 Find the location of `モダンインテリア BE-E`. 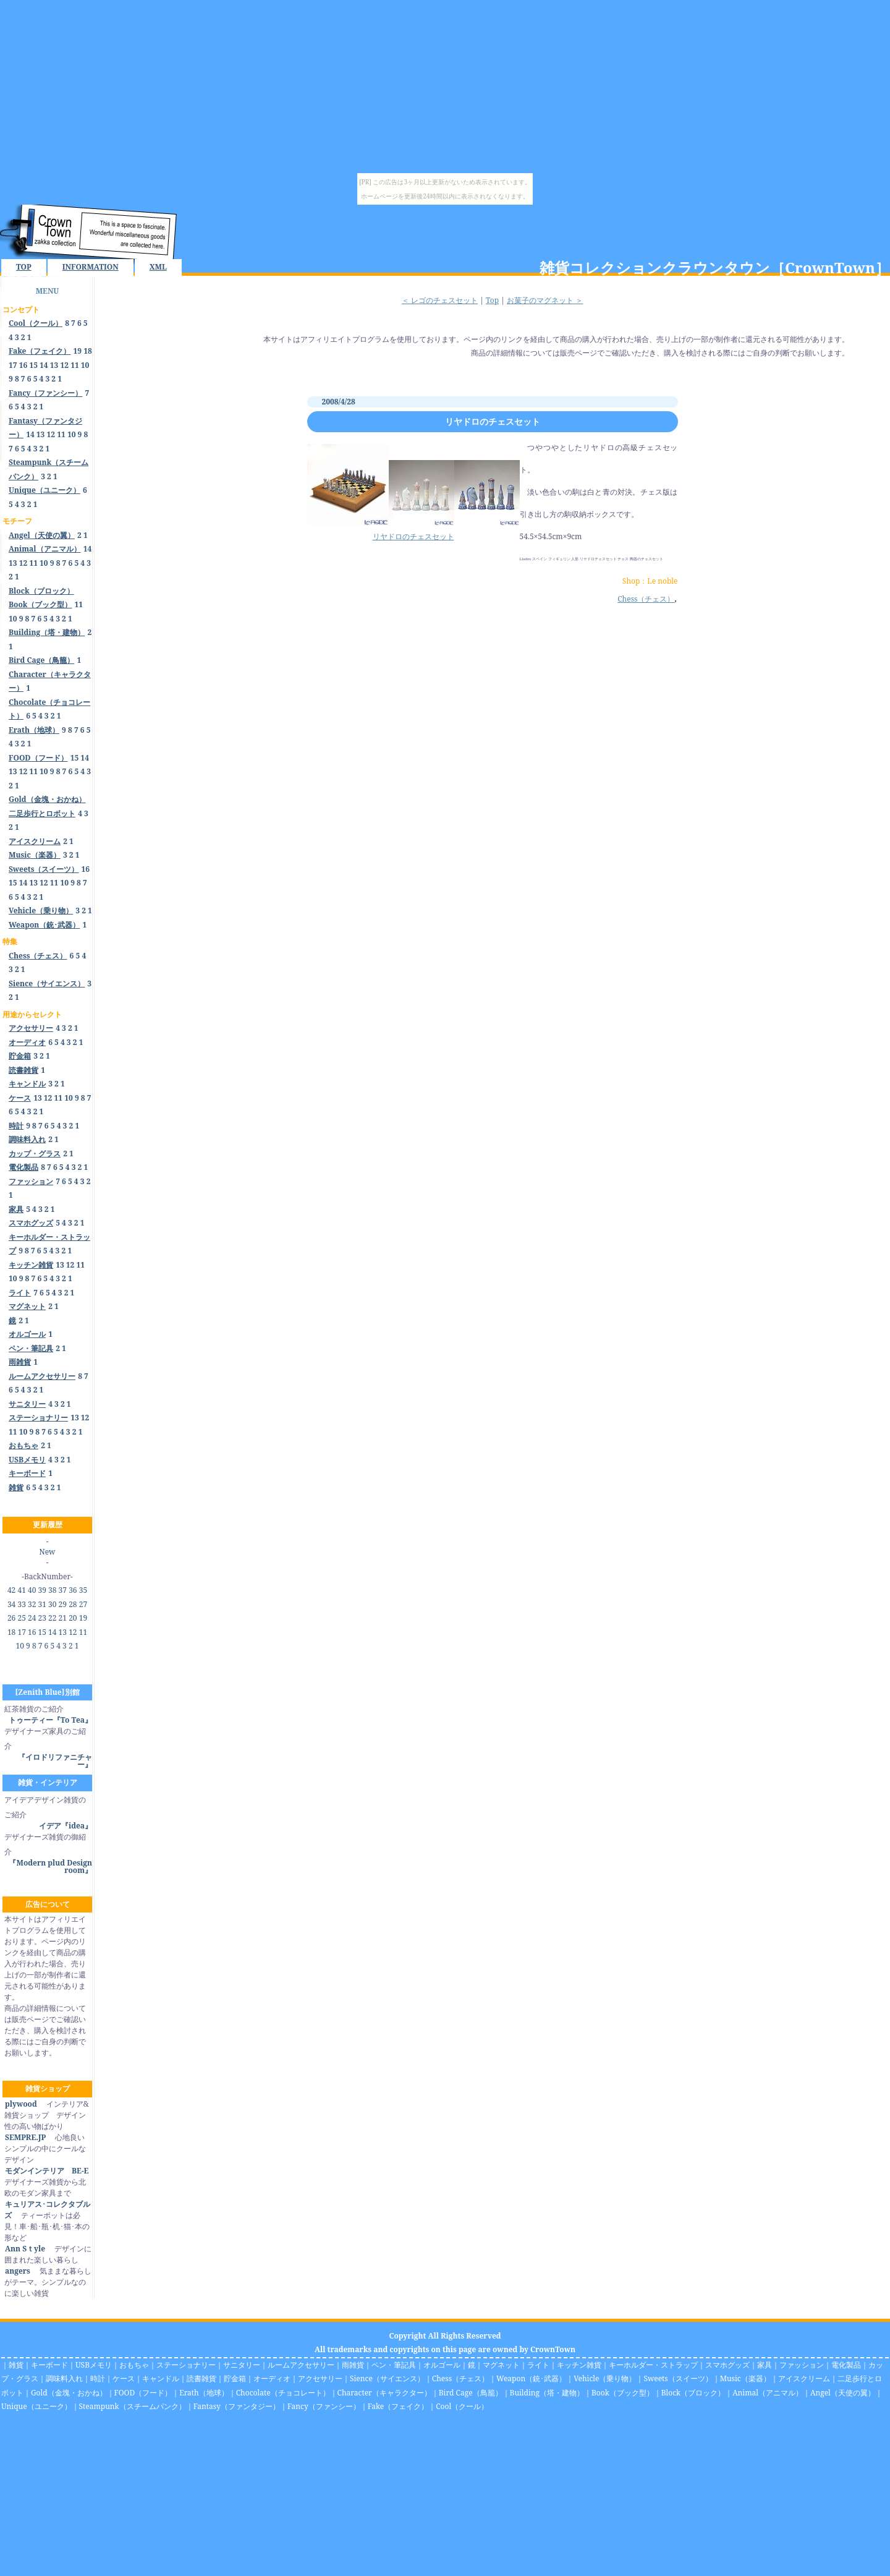

モダンインテリア BE-E is located at coordinates (46, 2170).